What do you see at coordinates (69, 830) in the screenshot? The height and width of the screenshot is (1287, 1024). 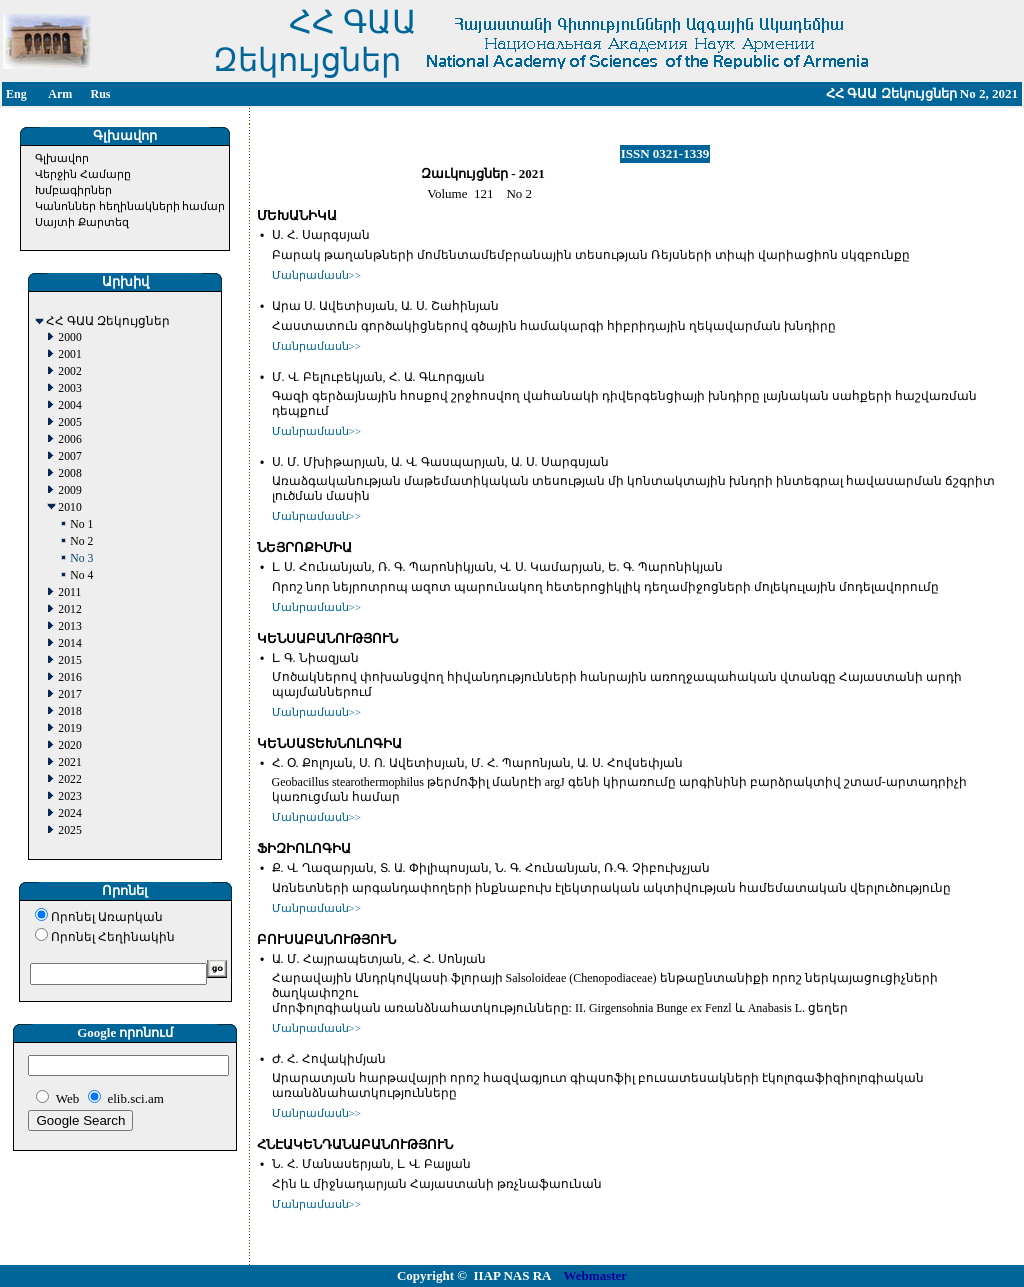 I see `2025` at bounding box center [69, 830].